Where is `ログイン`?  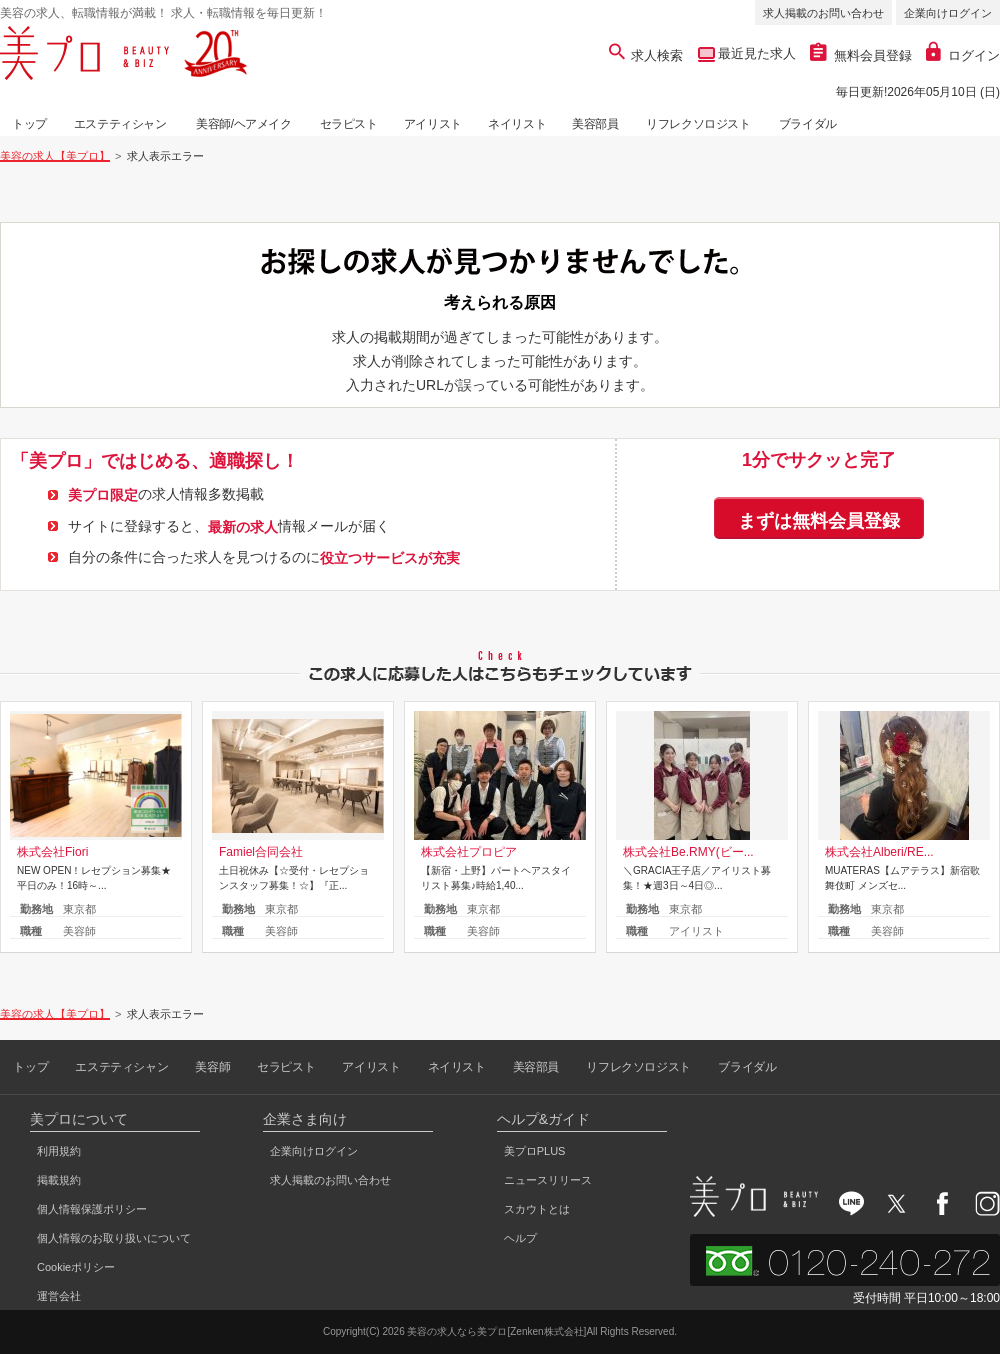 ログイン is located at coordinates (963, 55).